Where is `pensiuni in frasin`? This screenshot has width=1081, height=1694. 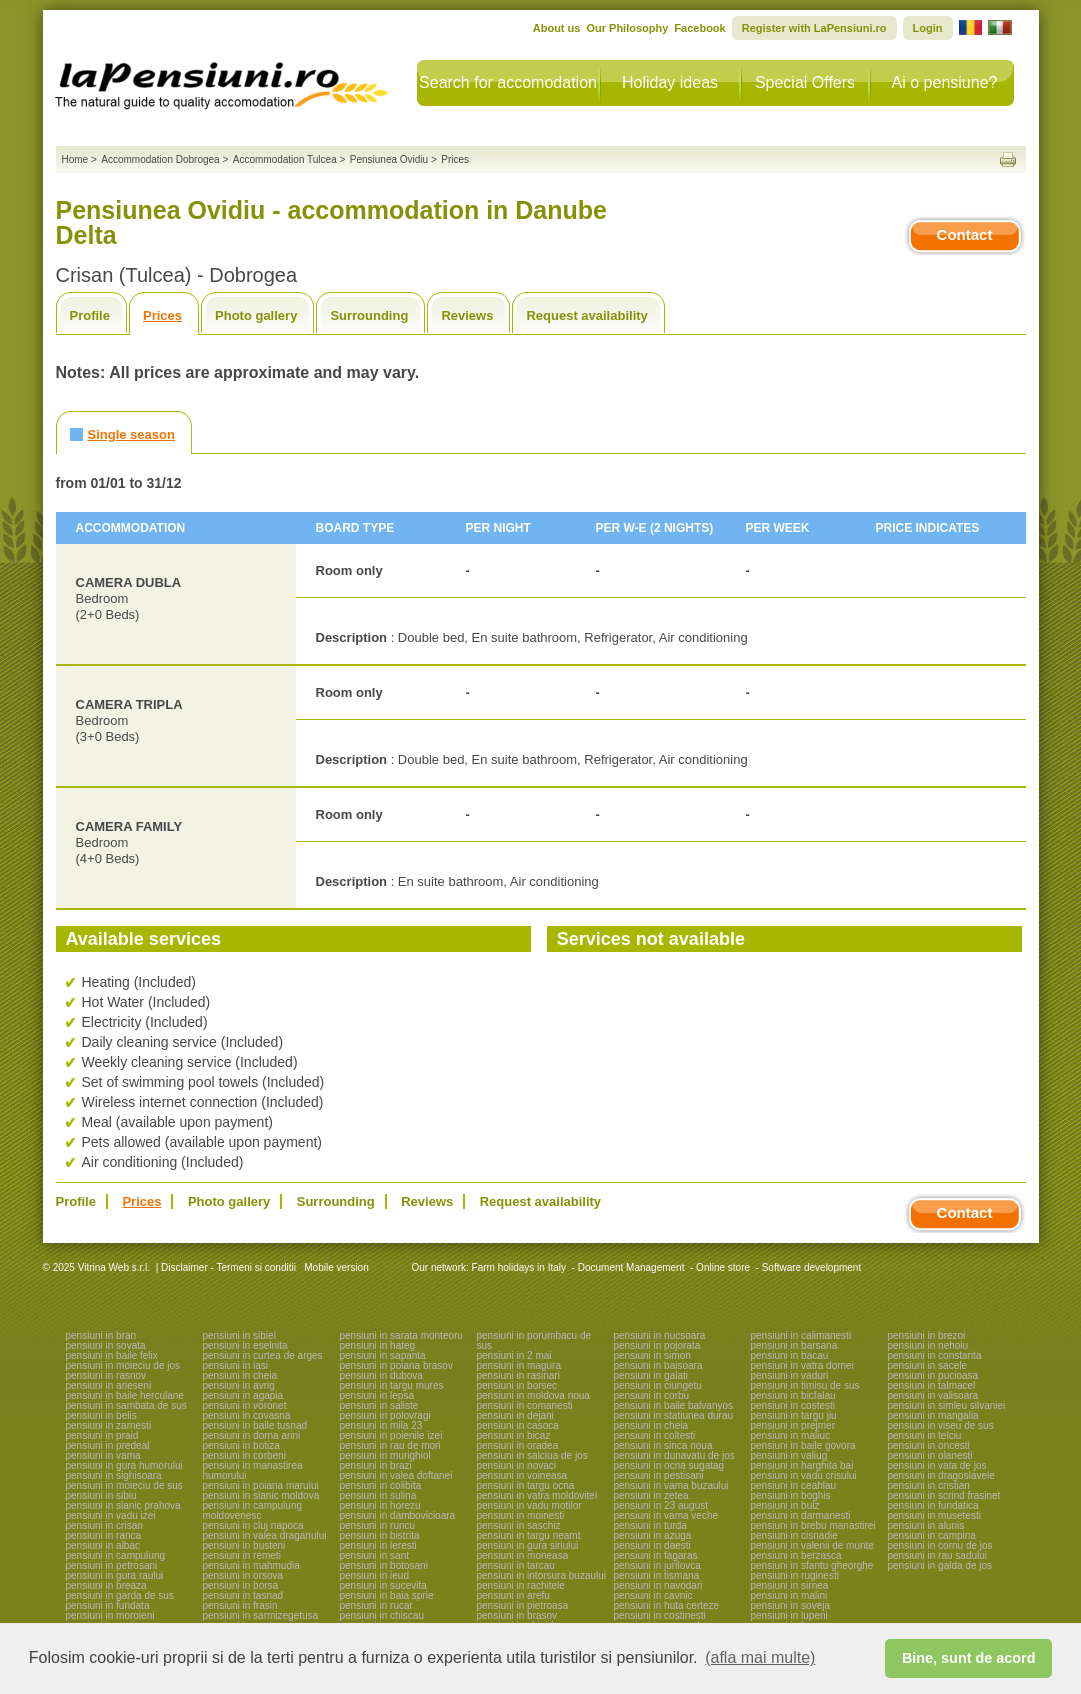
pensiuni in frasin is located at coordinates (240, 1605).